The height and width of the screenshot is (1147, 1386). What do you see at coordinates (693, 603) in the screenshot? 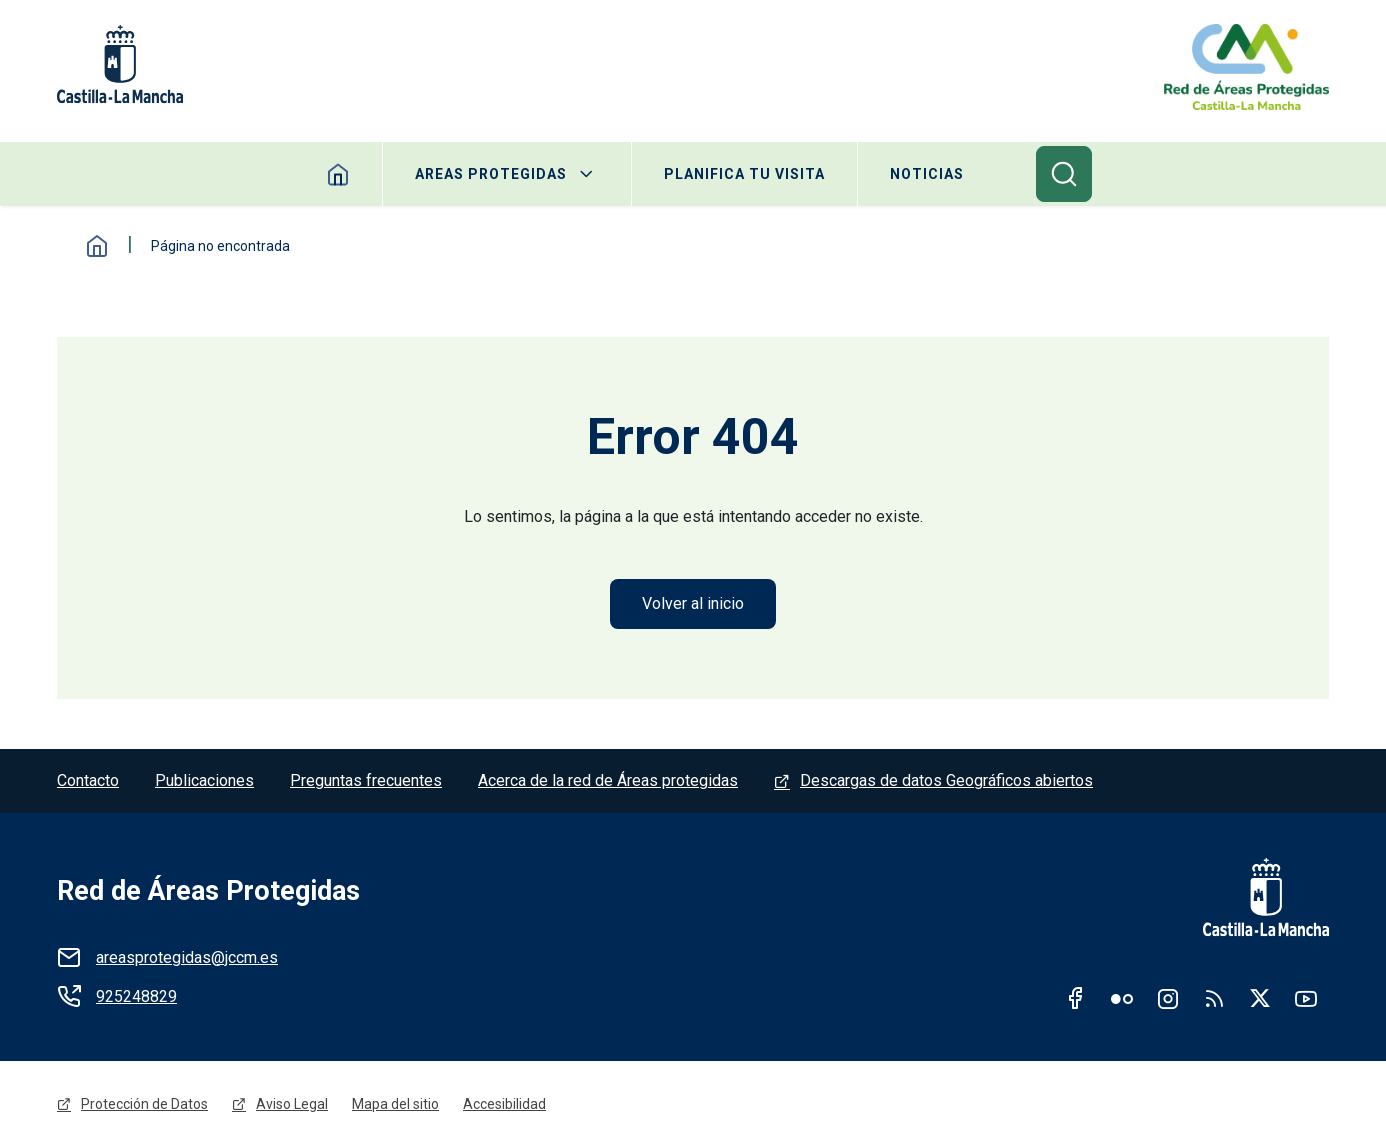
I see `Volver al inicio` at bounding box center [693, 603].